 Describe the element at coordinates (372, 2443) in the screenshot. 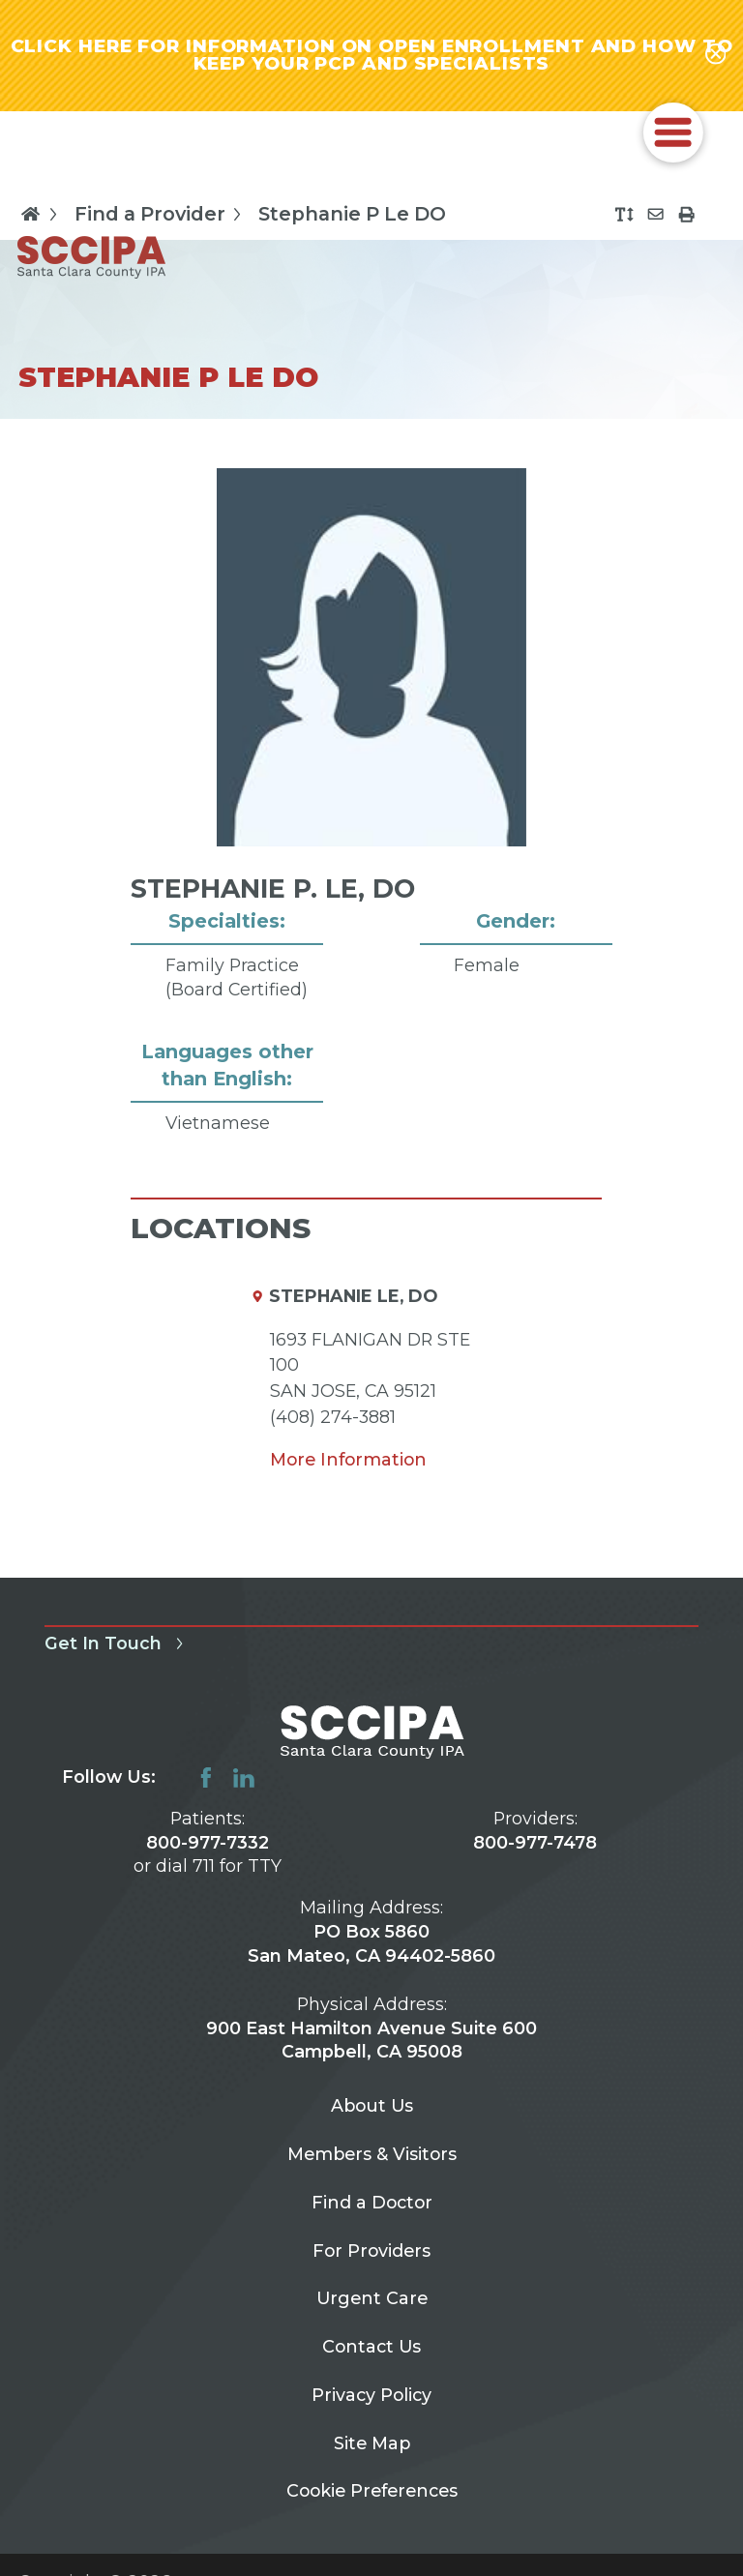

I see `Site Map` at that location.